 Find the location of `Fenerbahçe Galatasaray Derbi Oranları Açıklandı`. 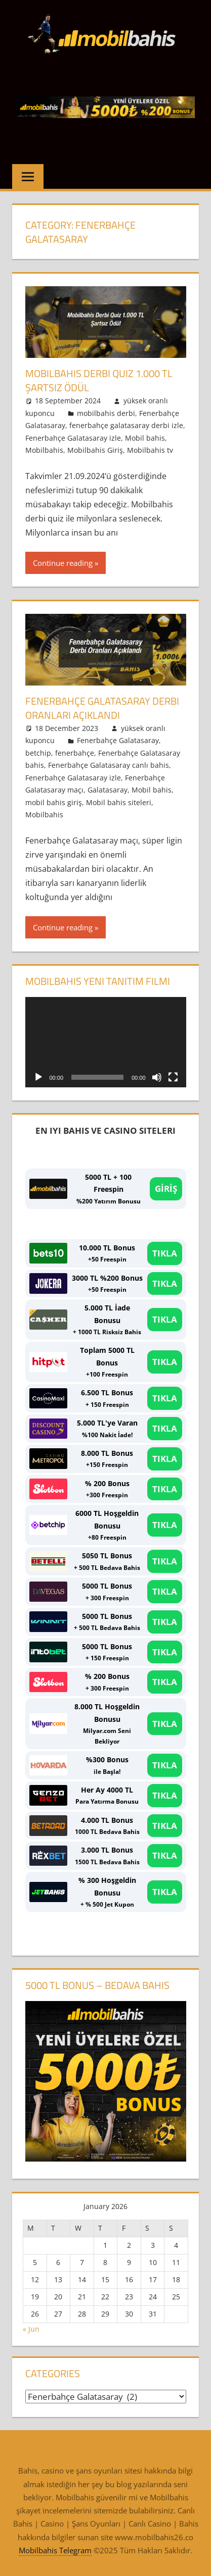

Fenerbahçe Galatasaray Derbi Oranları Açıklandı is located at coordinates (102, 708).